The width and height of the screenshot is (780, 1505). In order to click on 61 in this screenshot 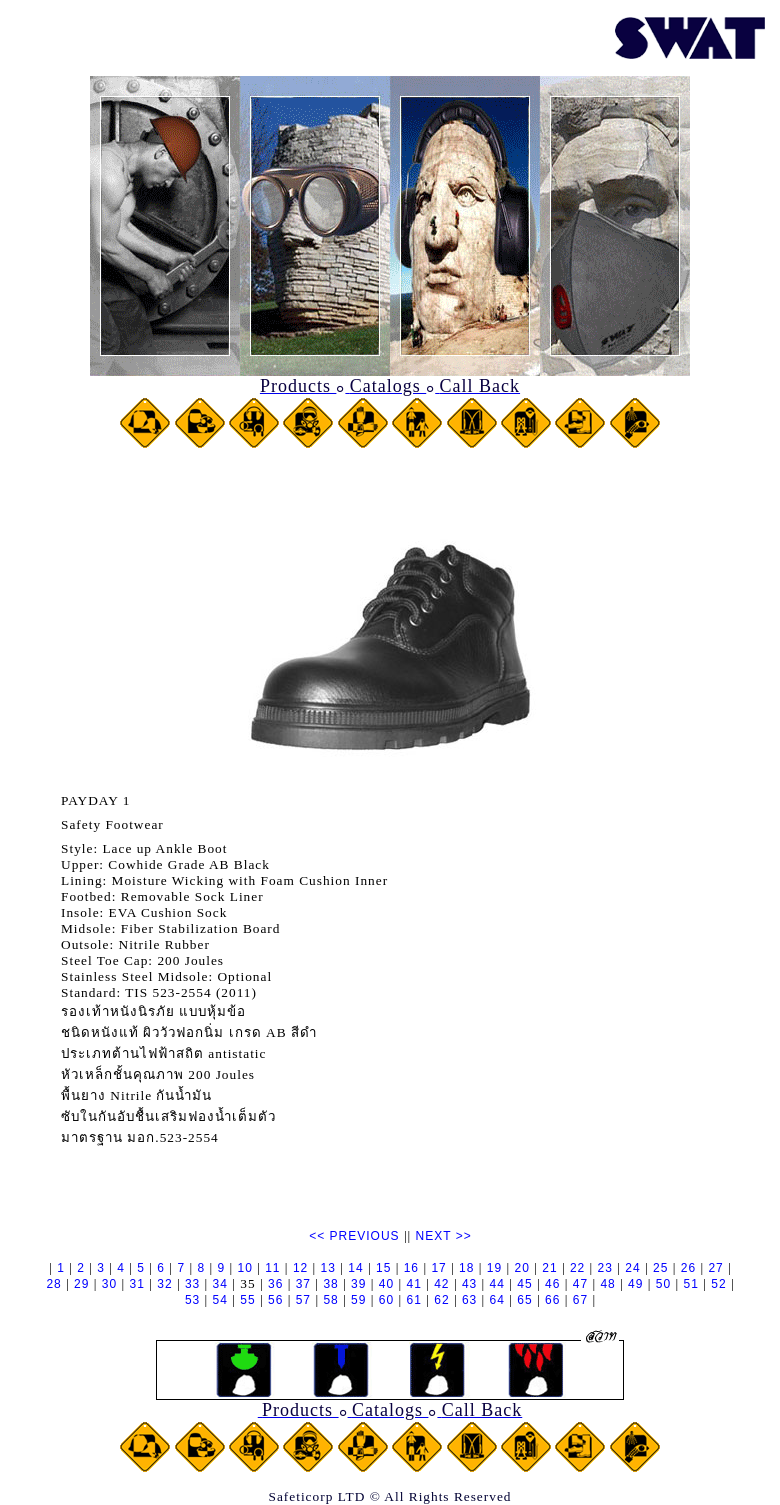, I will do `click(414, 1300)`.